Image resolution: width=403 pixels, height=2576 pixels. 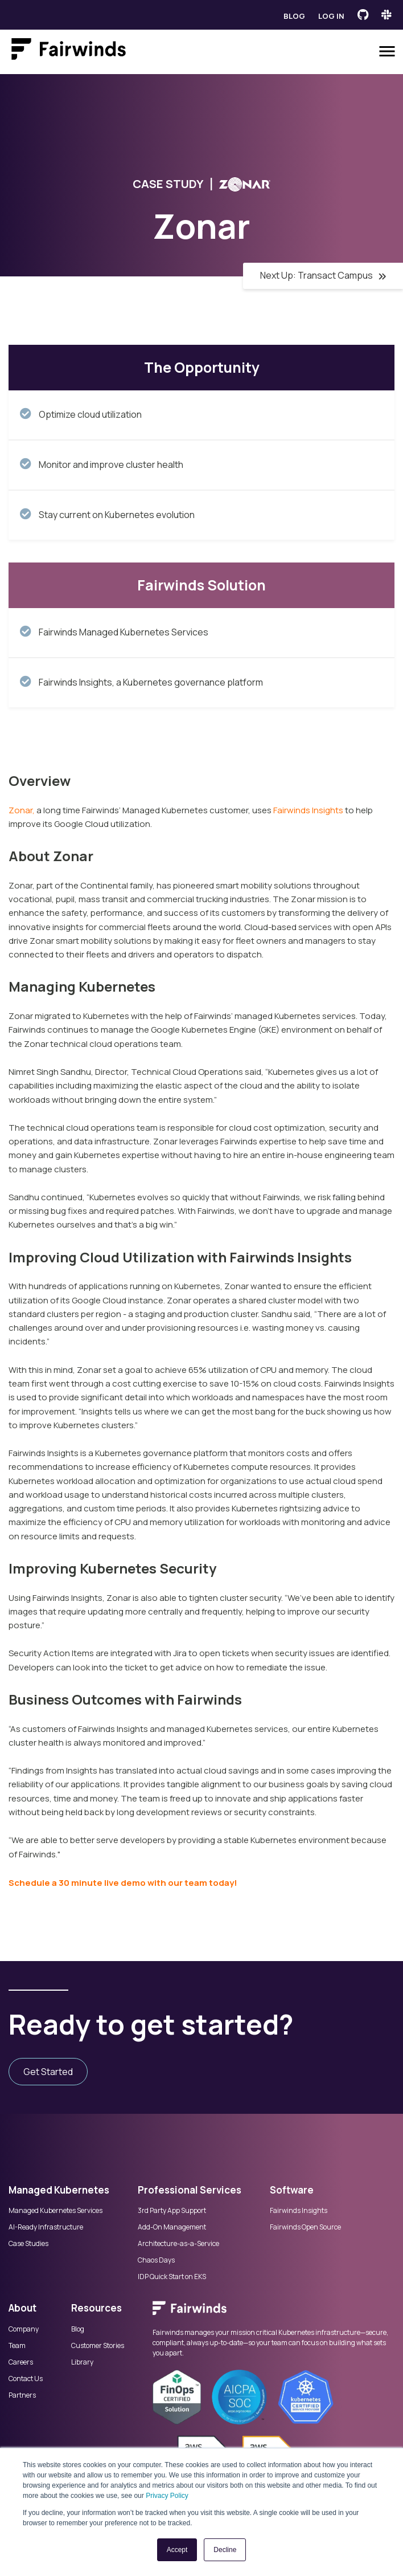 I want to click on Contact Us [menuitem], so click(x=26, y=2378).